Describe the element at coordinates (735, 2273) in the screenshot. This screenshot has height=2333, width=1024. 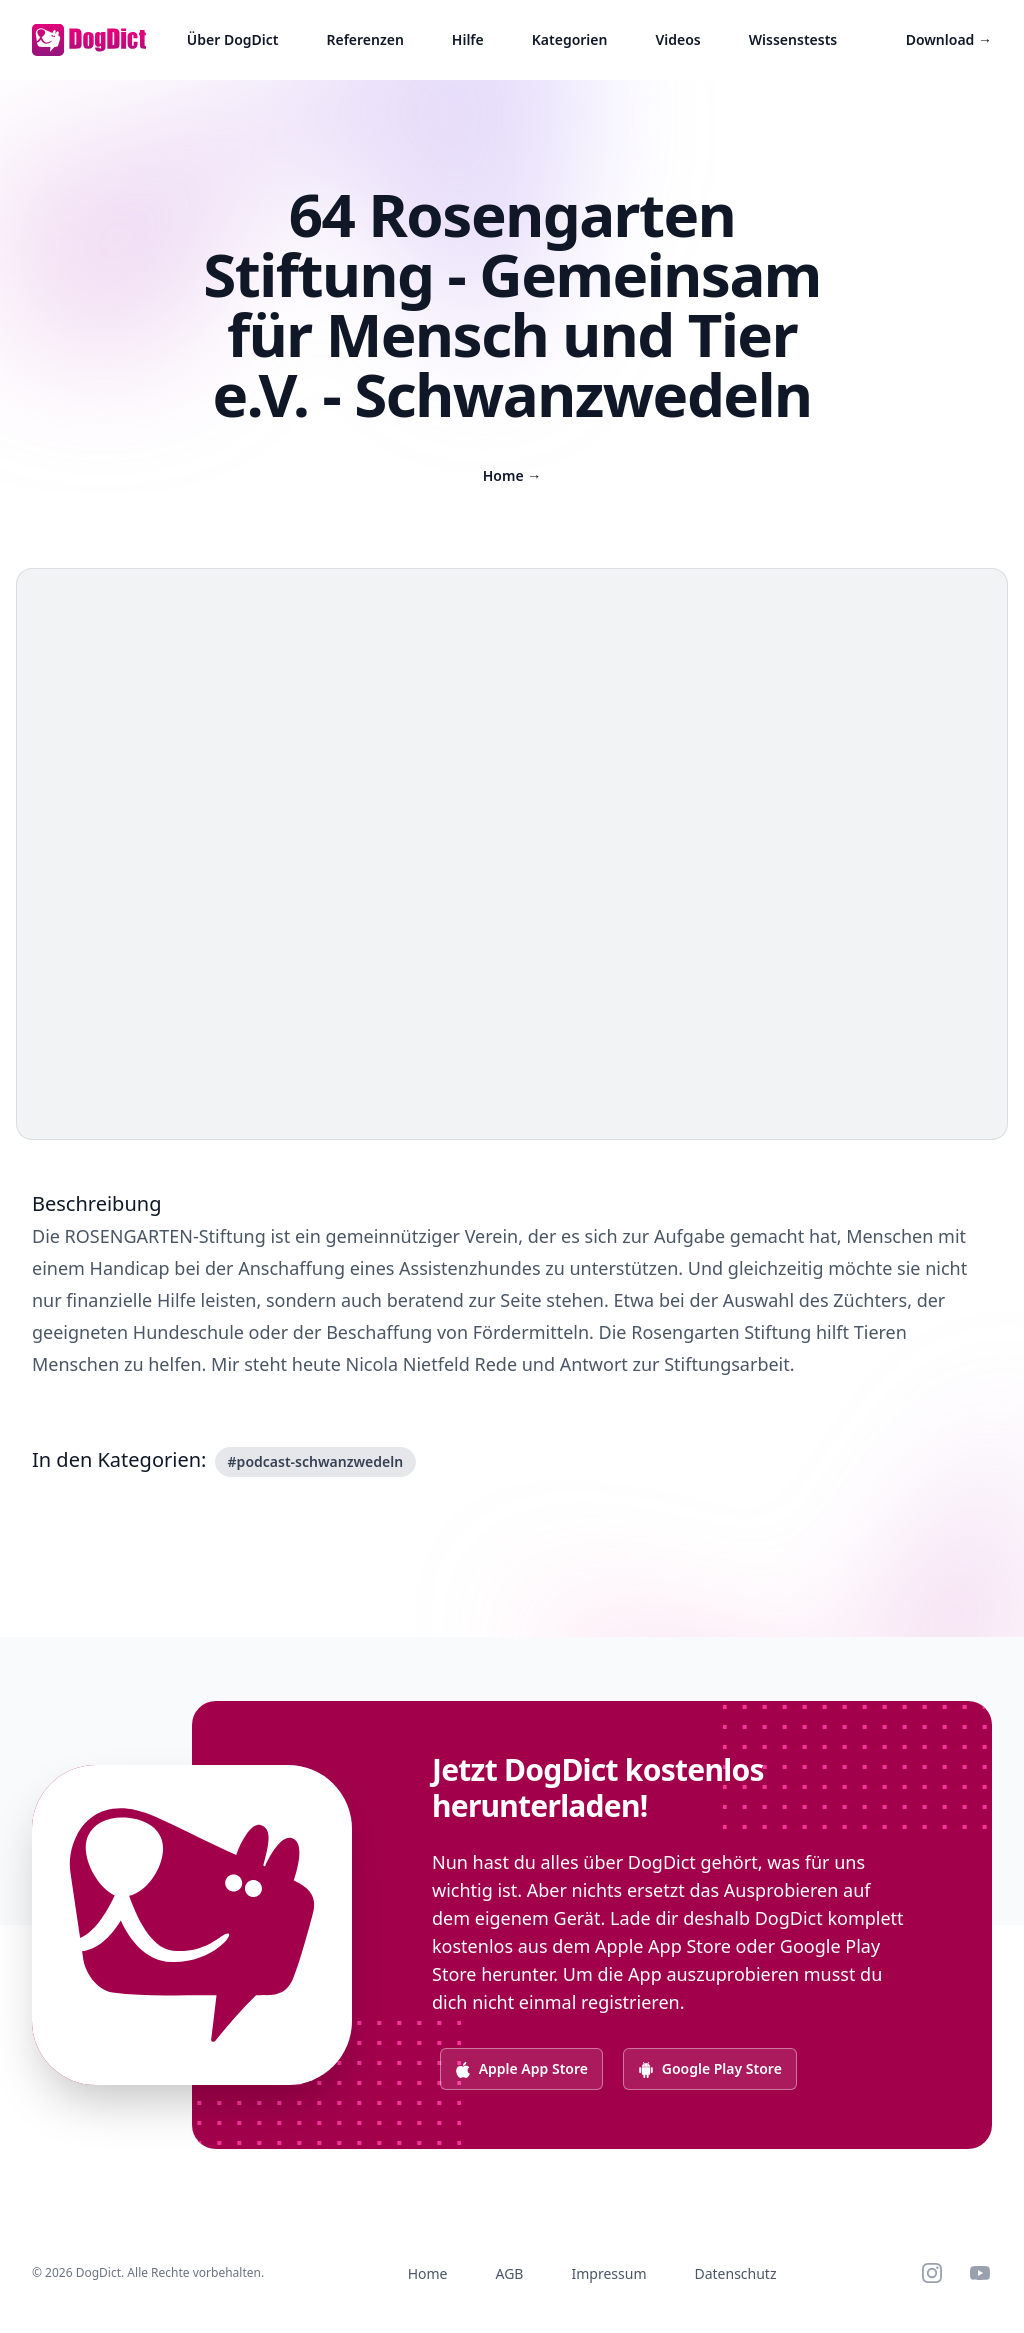
I see `Datenschutz` at that location.